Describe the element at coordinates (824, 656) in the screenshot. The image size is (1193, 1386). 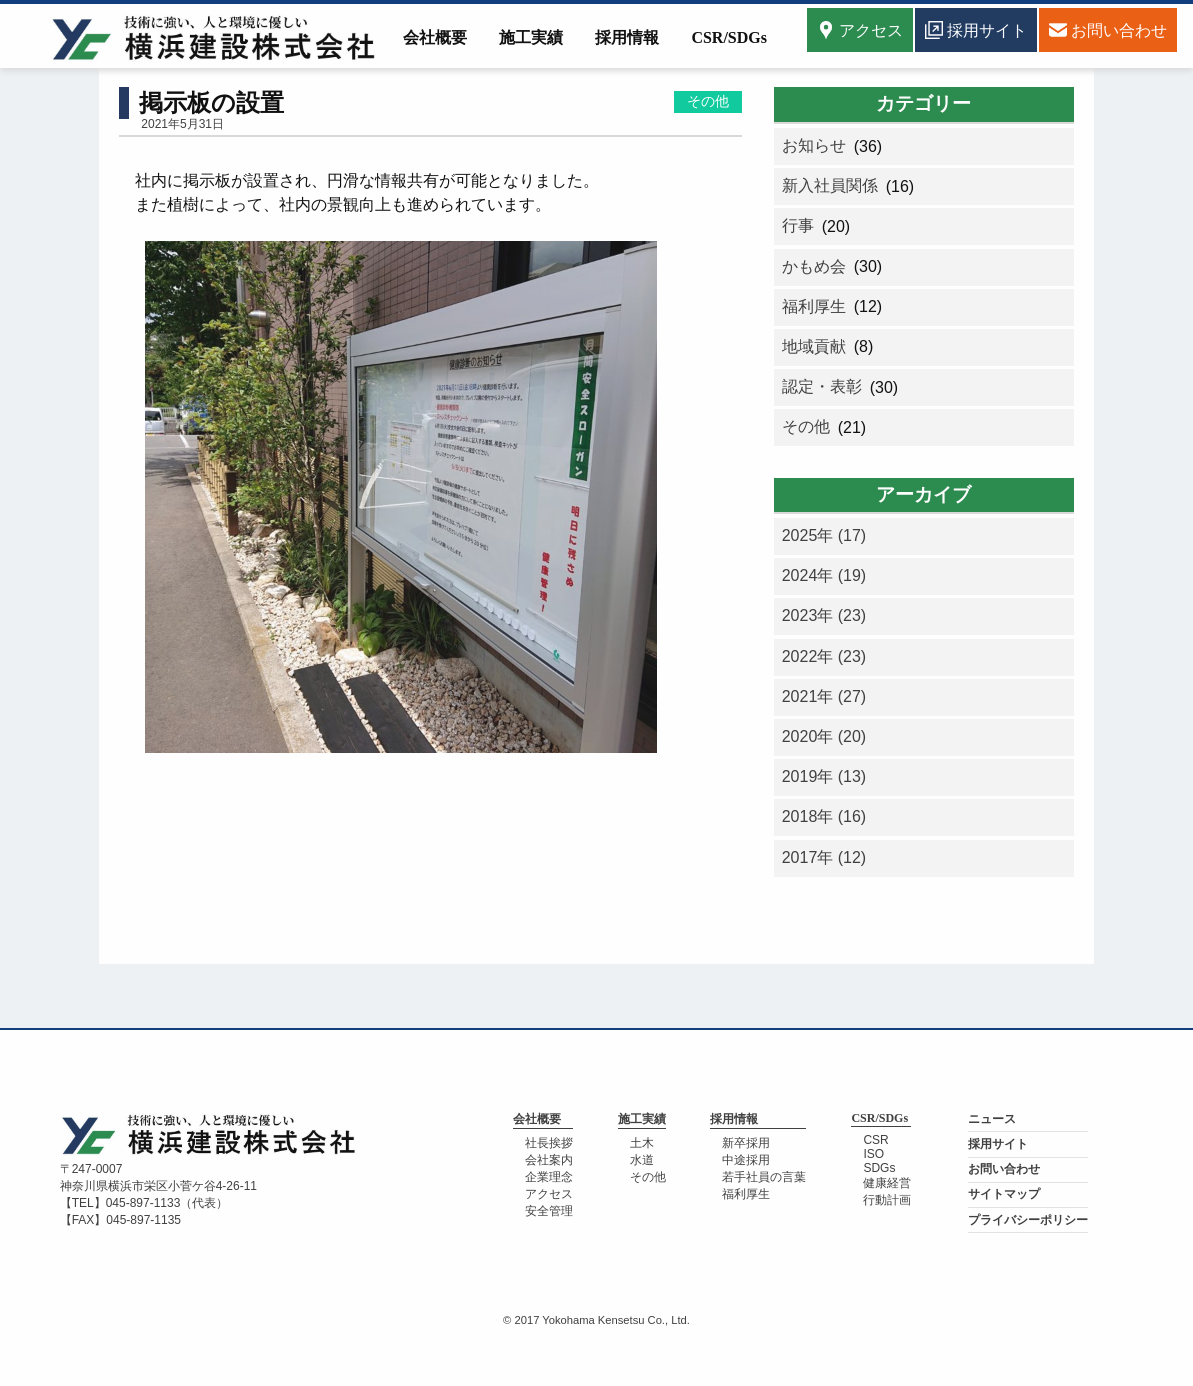
I see `2022年 (23)` at that location.